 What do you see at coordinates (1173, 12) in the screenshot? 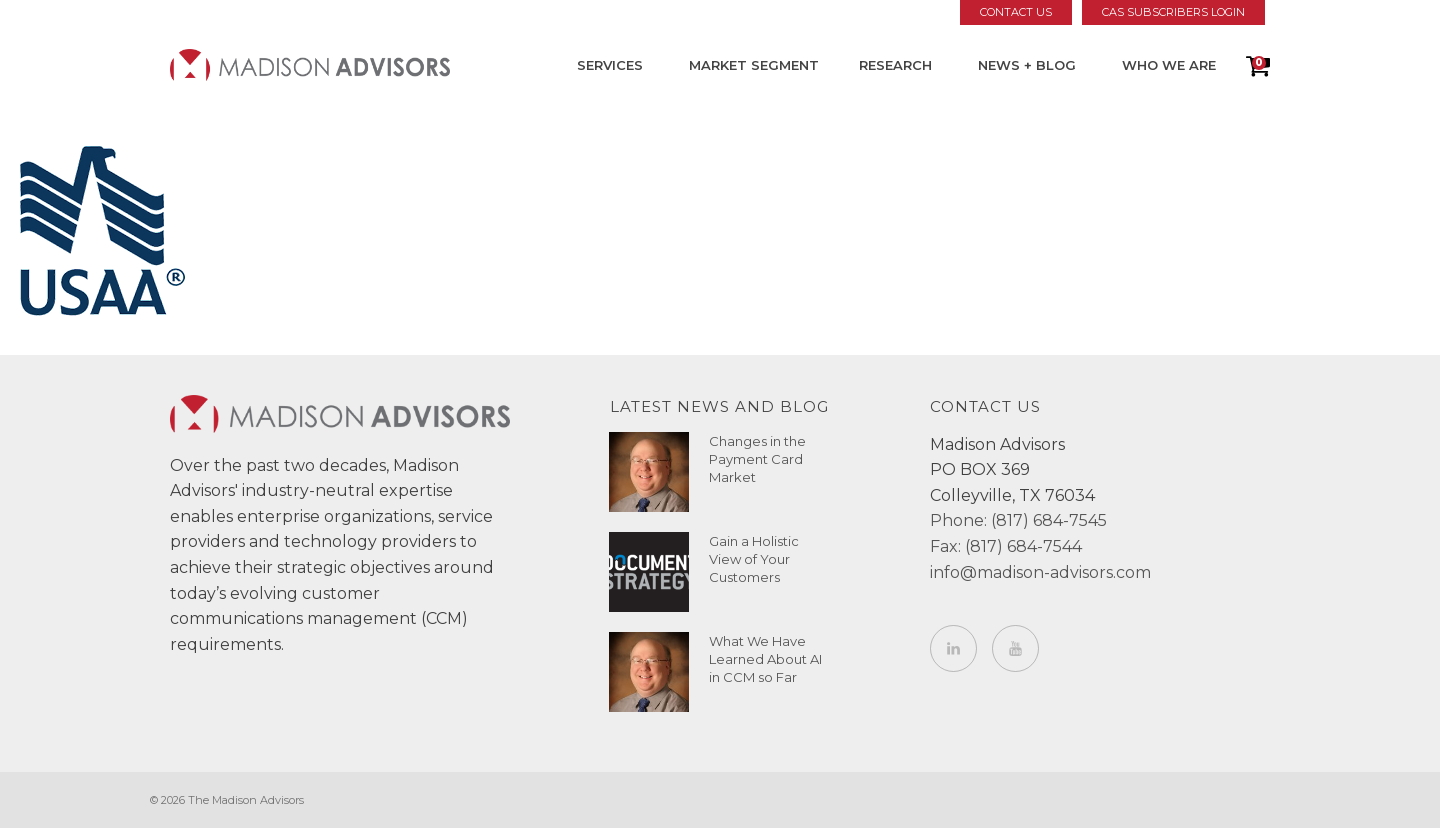
I see `CAS Subscribers Login` at bounding box center [1173, 12].